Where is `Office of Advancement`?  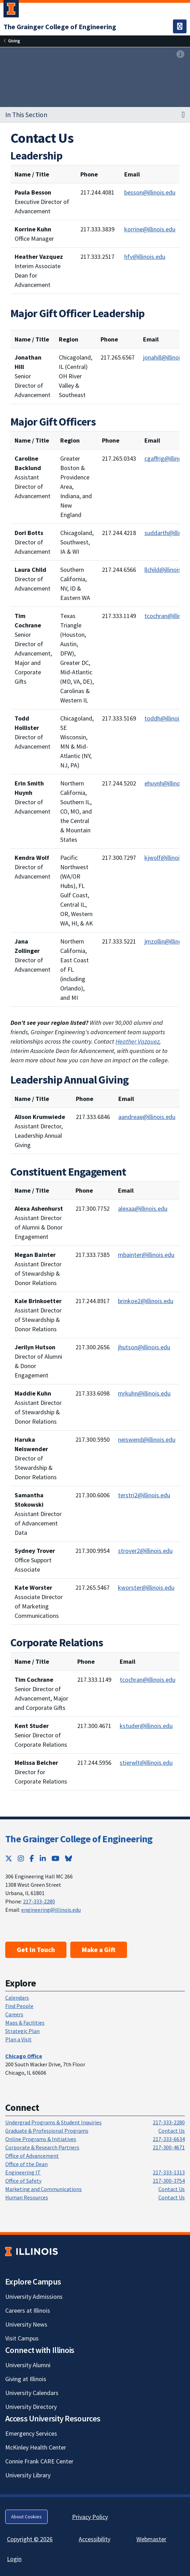
Office of Advancement is located at coordinates (32, 2155).